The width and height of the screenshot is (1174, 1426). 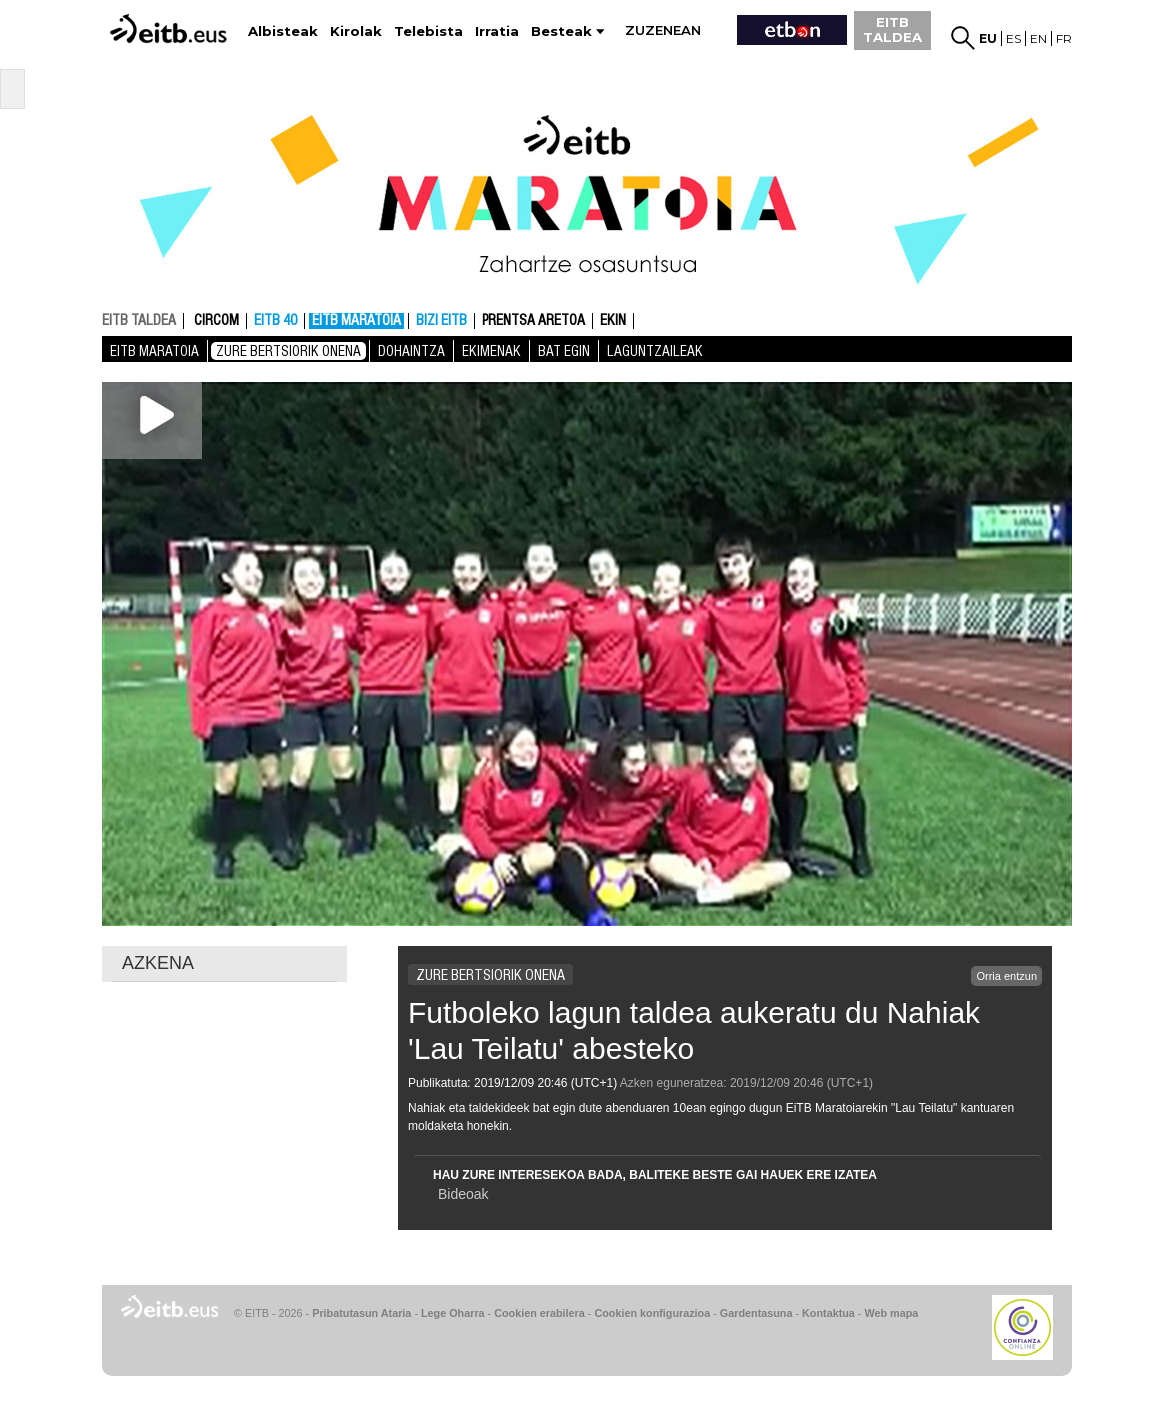 I want to click on en, so click(x=1038, y=38).